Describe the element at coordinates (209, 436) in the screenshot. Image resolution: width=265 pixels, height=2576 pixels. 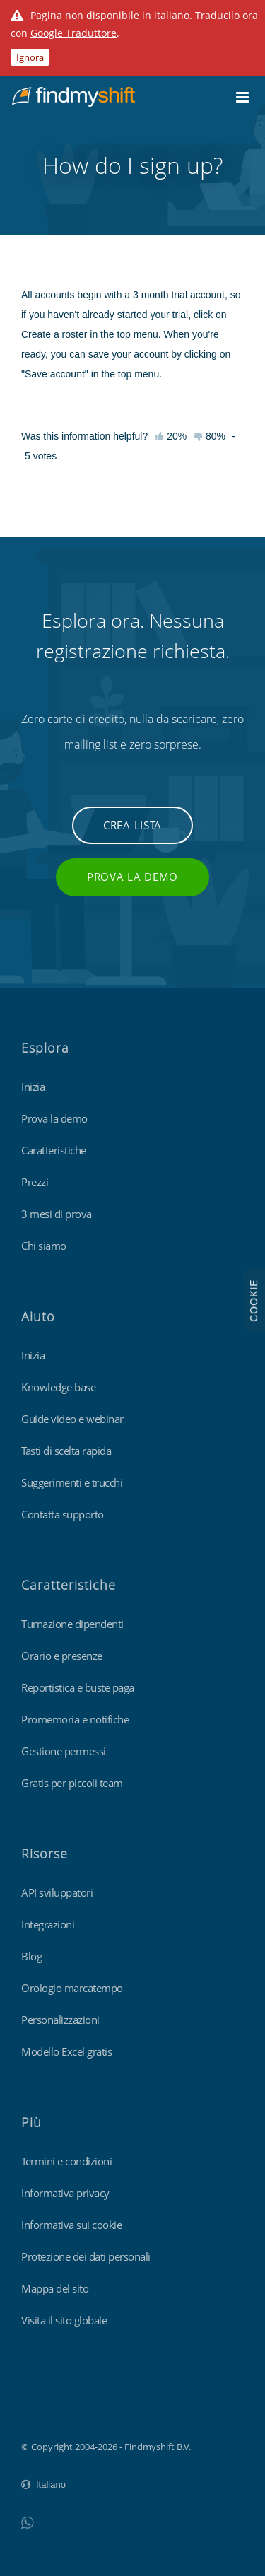
I see `80%` at that location.